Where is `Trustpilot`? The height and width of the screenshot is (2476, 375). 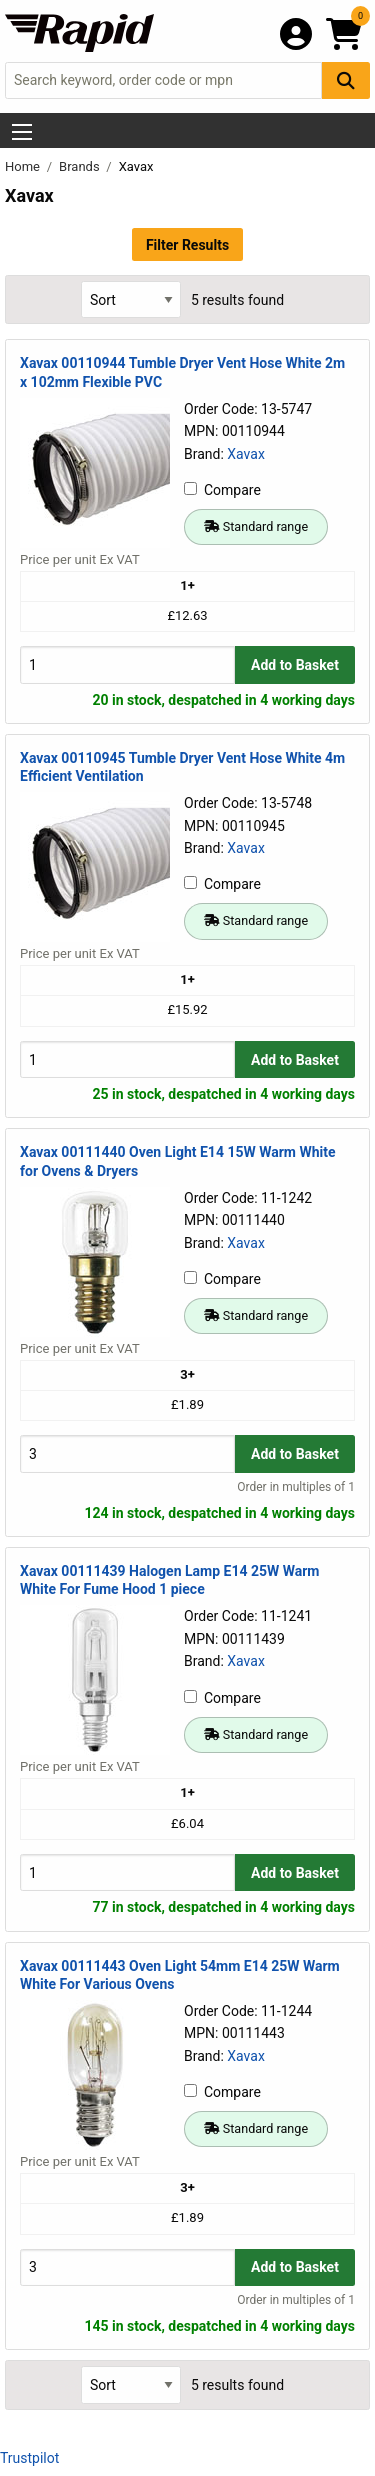
Trustpilot is located at coordinates (29, 2458).